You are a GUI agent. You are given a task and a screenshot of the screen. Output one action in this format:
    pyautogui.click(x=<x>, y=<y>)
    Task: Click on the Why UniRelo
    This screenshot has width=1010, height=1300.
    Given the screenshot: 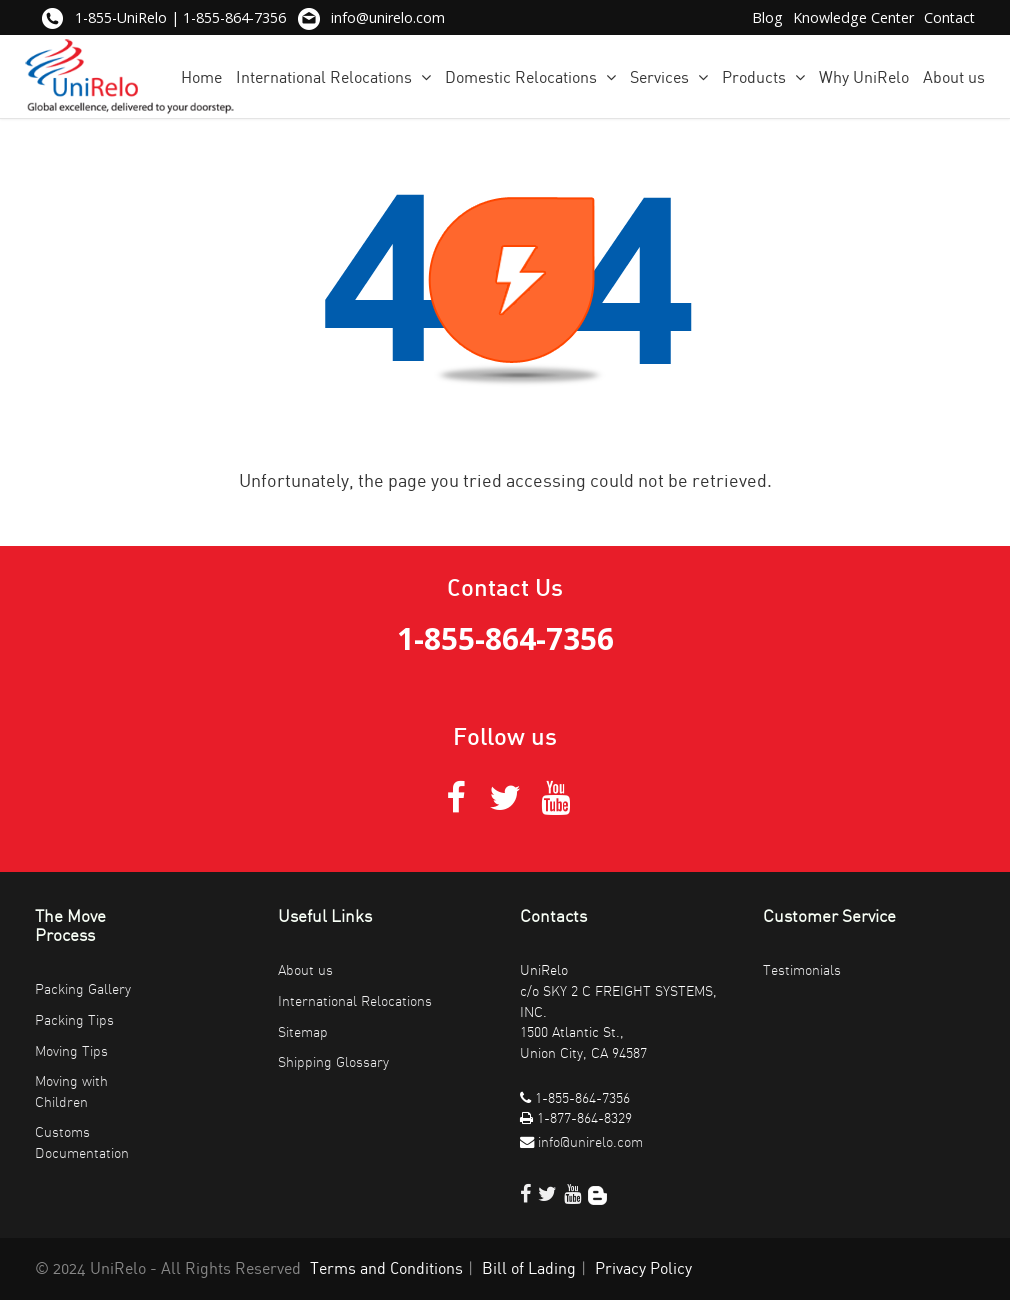 What is the action you would take?
    pyautogui.click(x=864, y=78)
    